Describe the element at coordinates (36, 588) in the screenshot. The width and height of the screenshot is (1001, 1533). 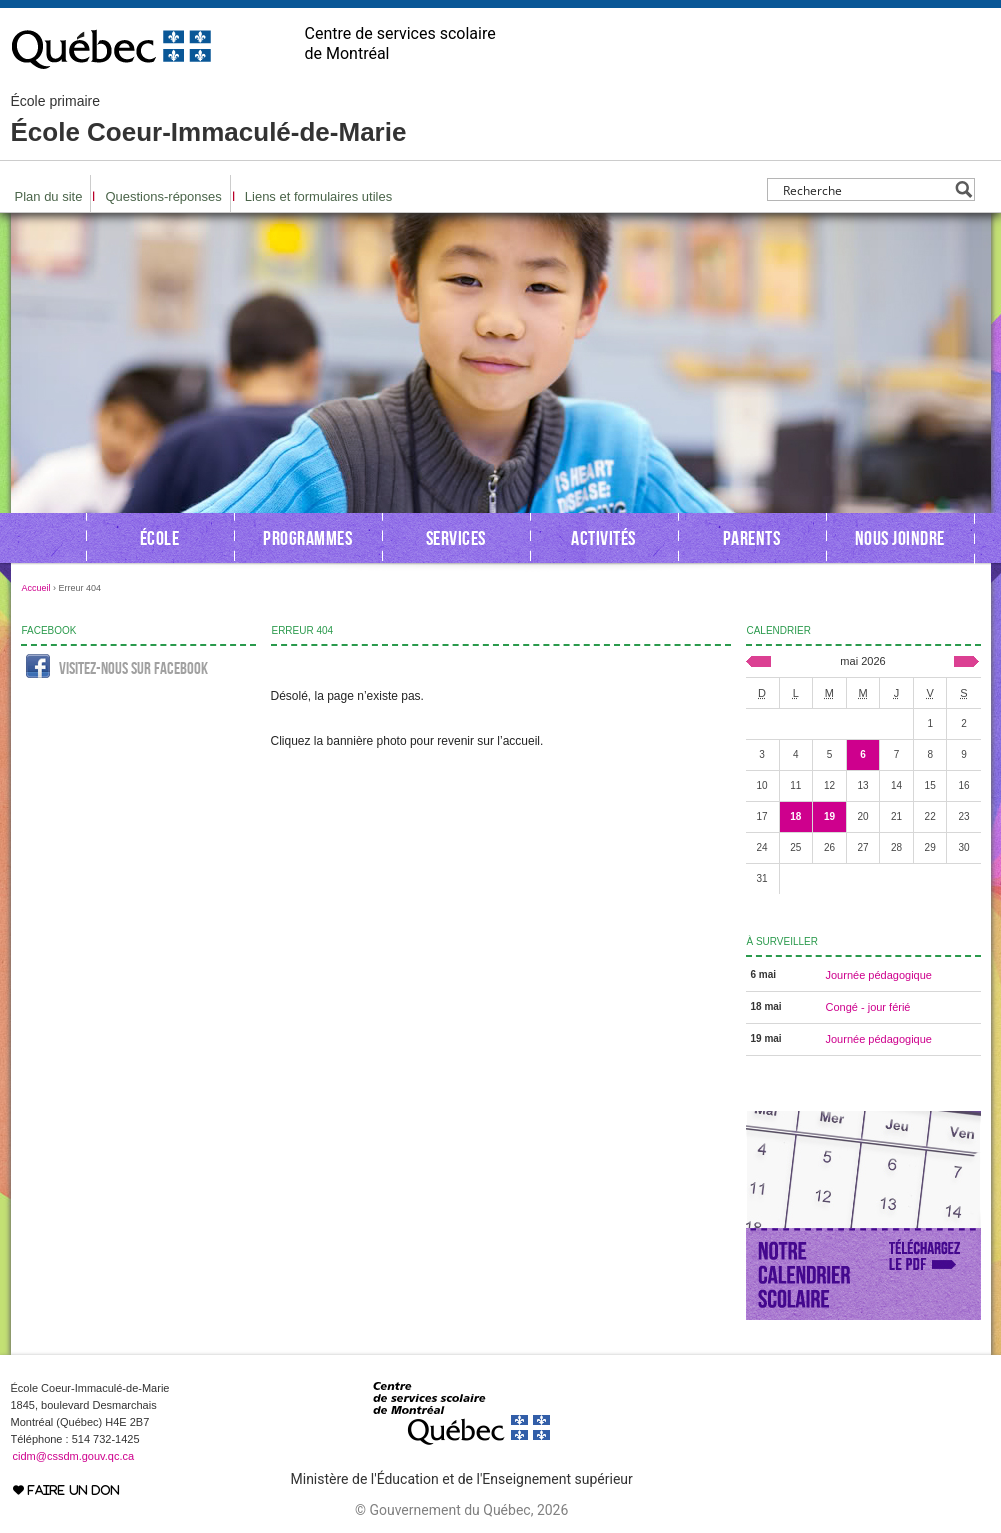
I see `Accueil` at that location.